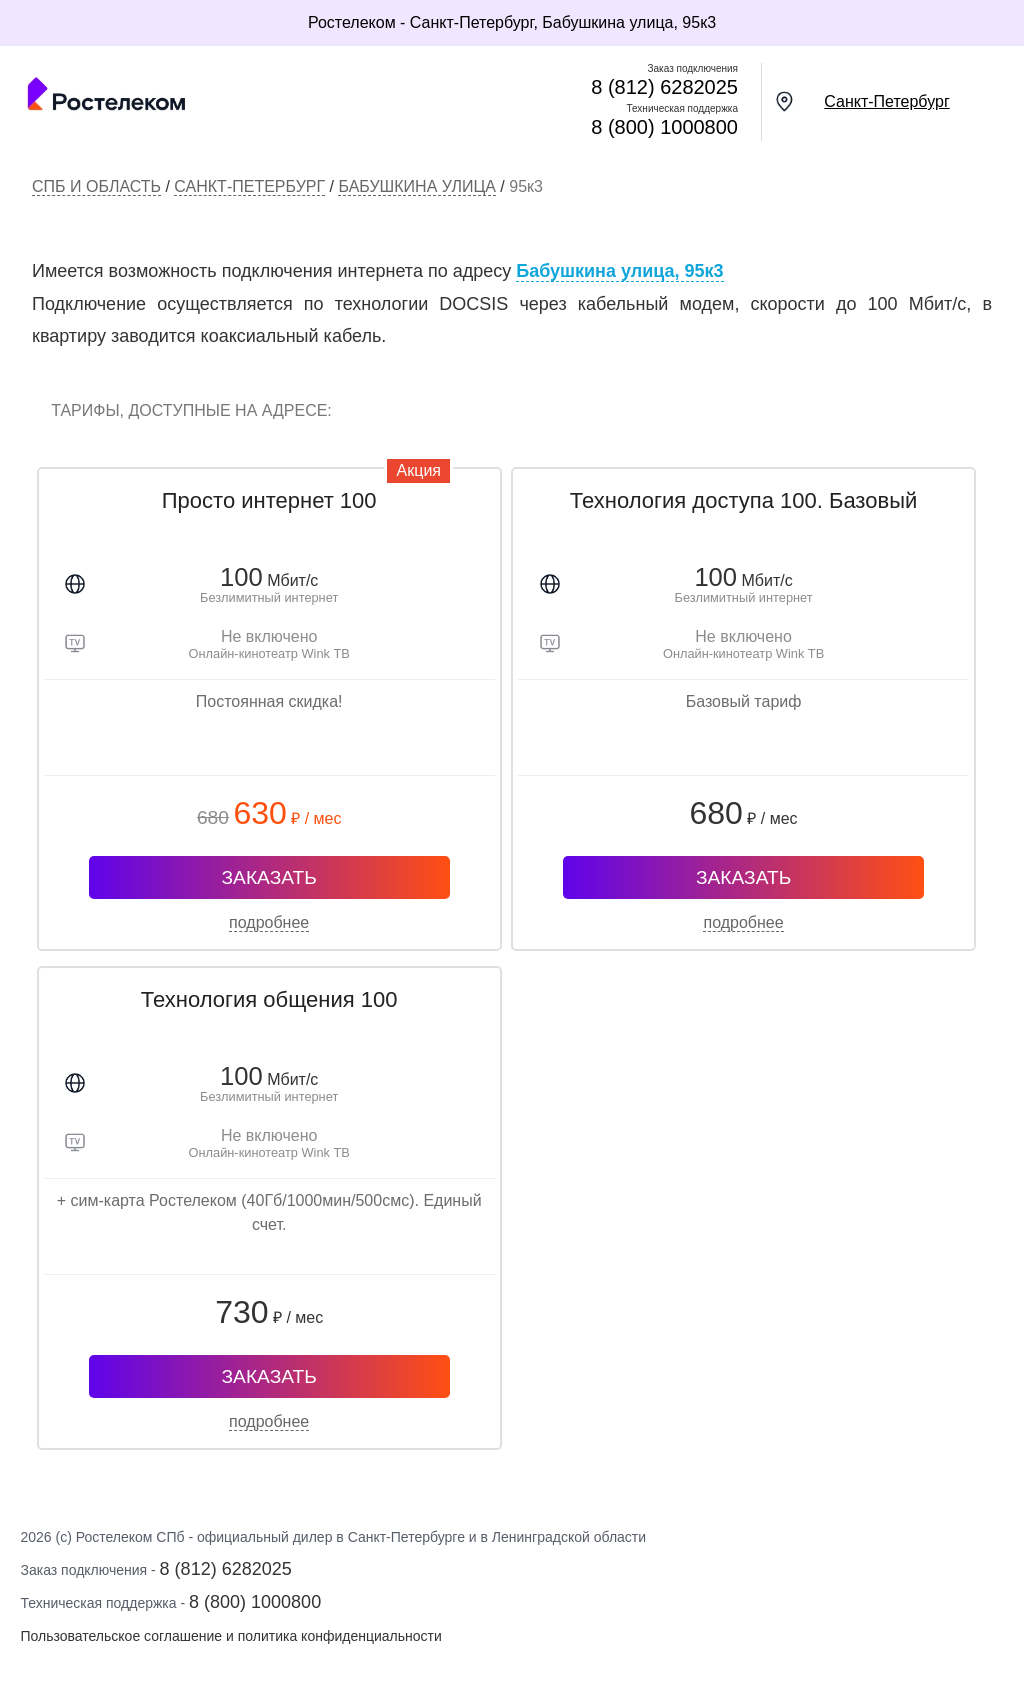 Image resolution: width=1024 pixels, height=1702 pixels. What do you see at coordinates (269, 922) in the screenshot?
I see `подробнее` at bounding box center [269, 922].